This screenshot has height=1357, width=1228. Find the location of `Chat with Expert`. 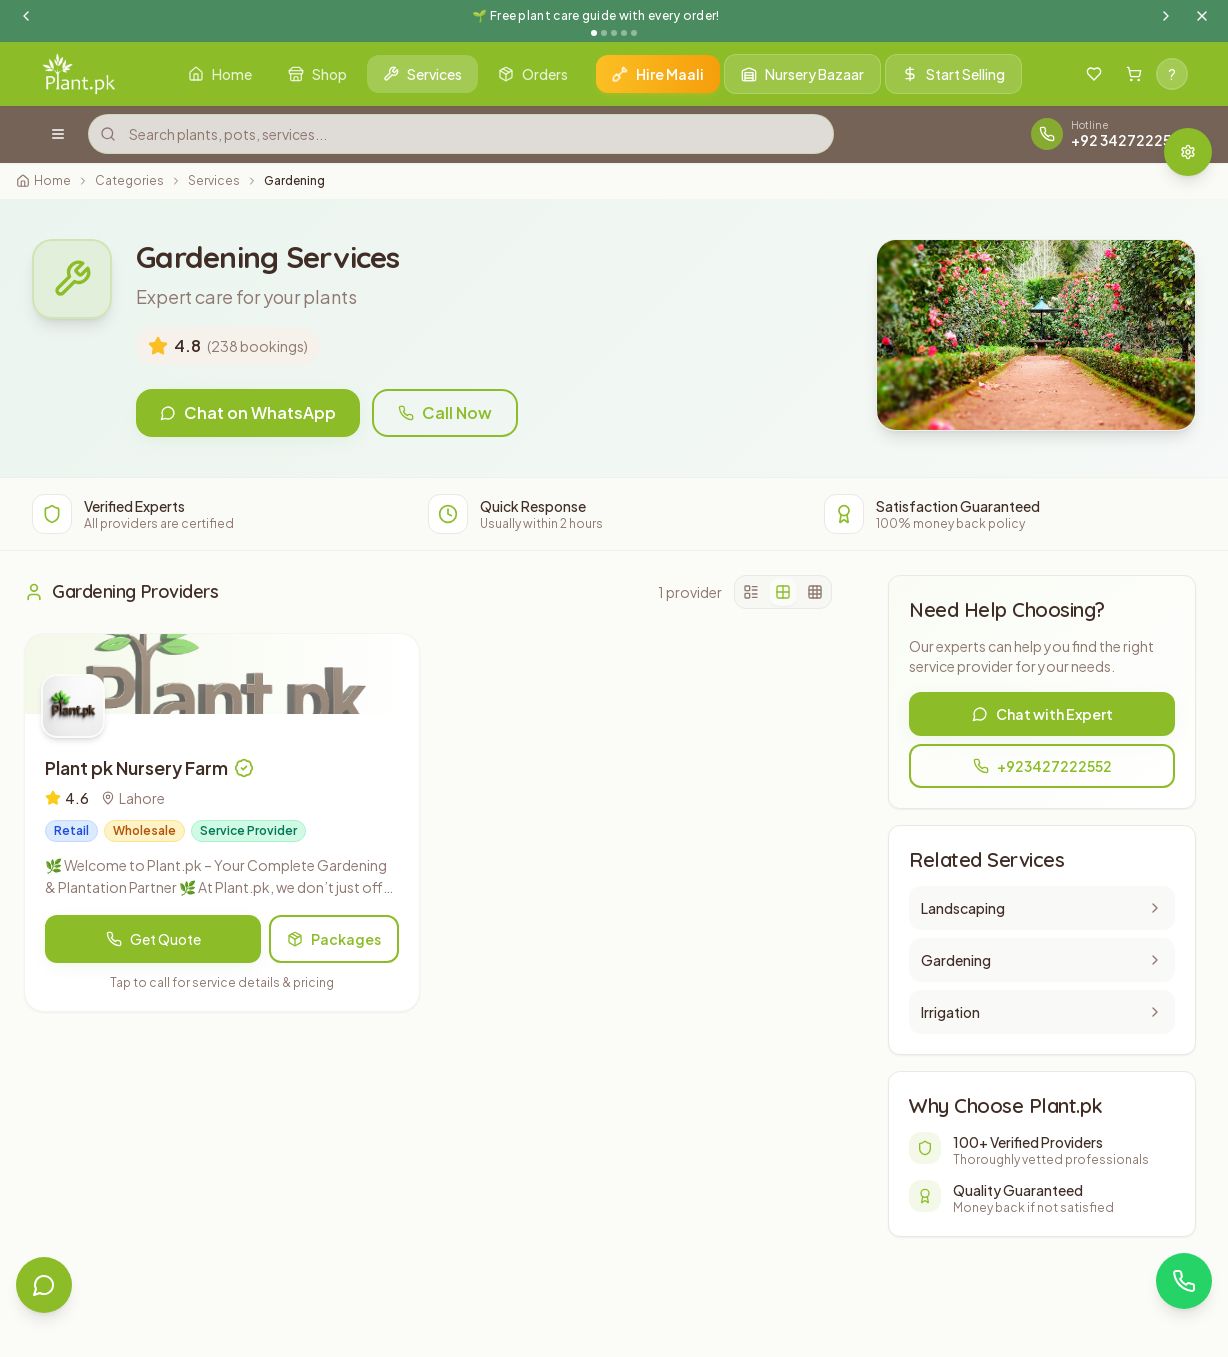

Chat with Expert is located at coordinates (1042, 714).